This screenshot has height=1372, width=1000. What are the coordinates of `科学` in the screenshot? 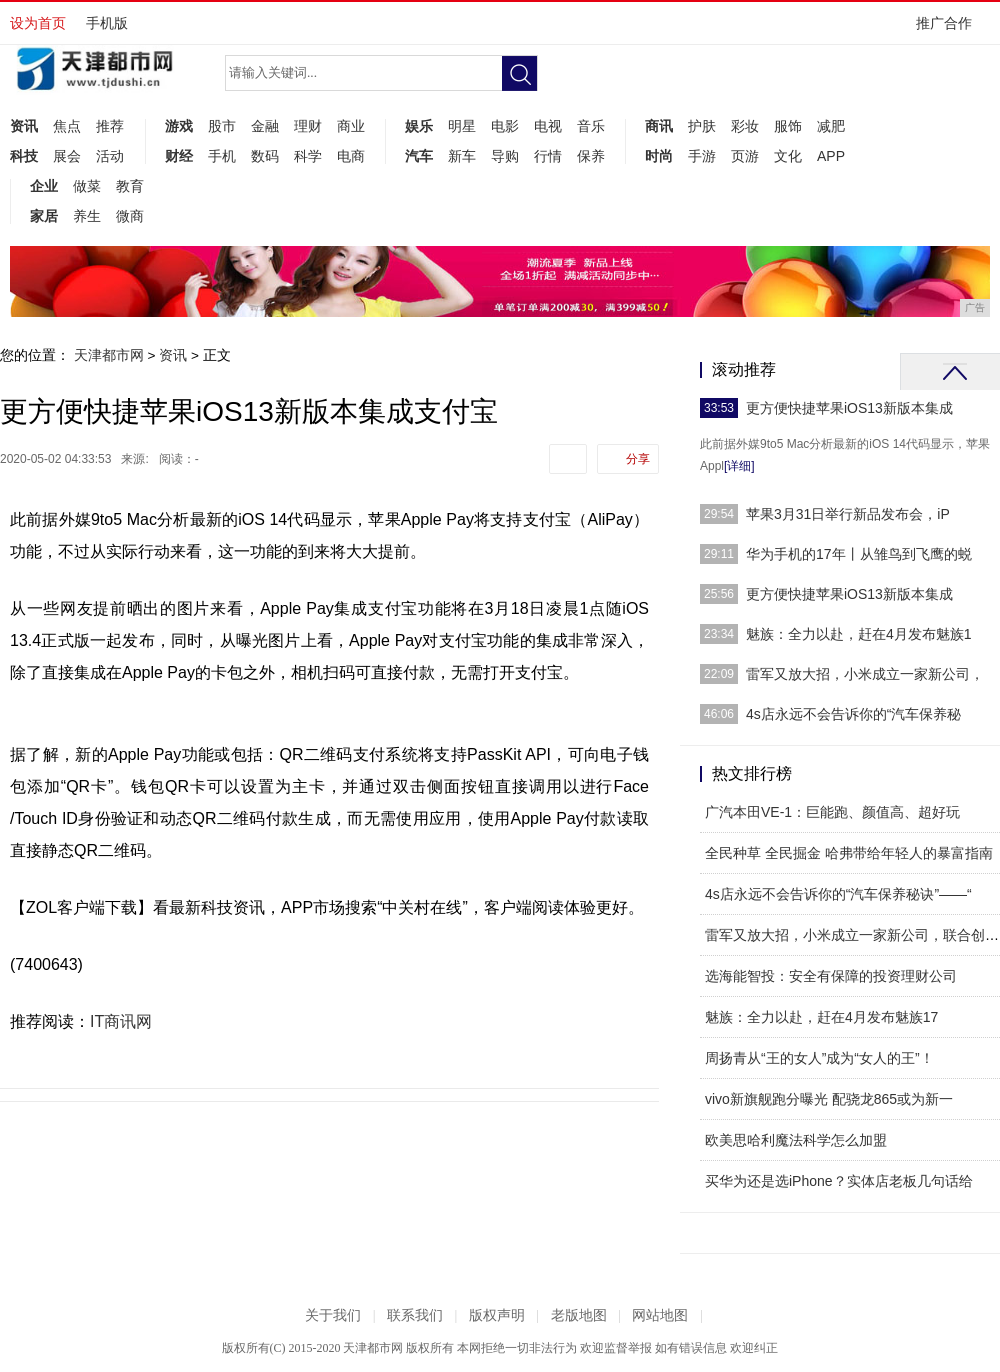 It's located at (308, 156).